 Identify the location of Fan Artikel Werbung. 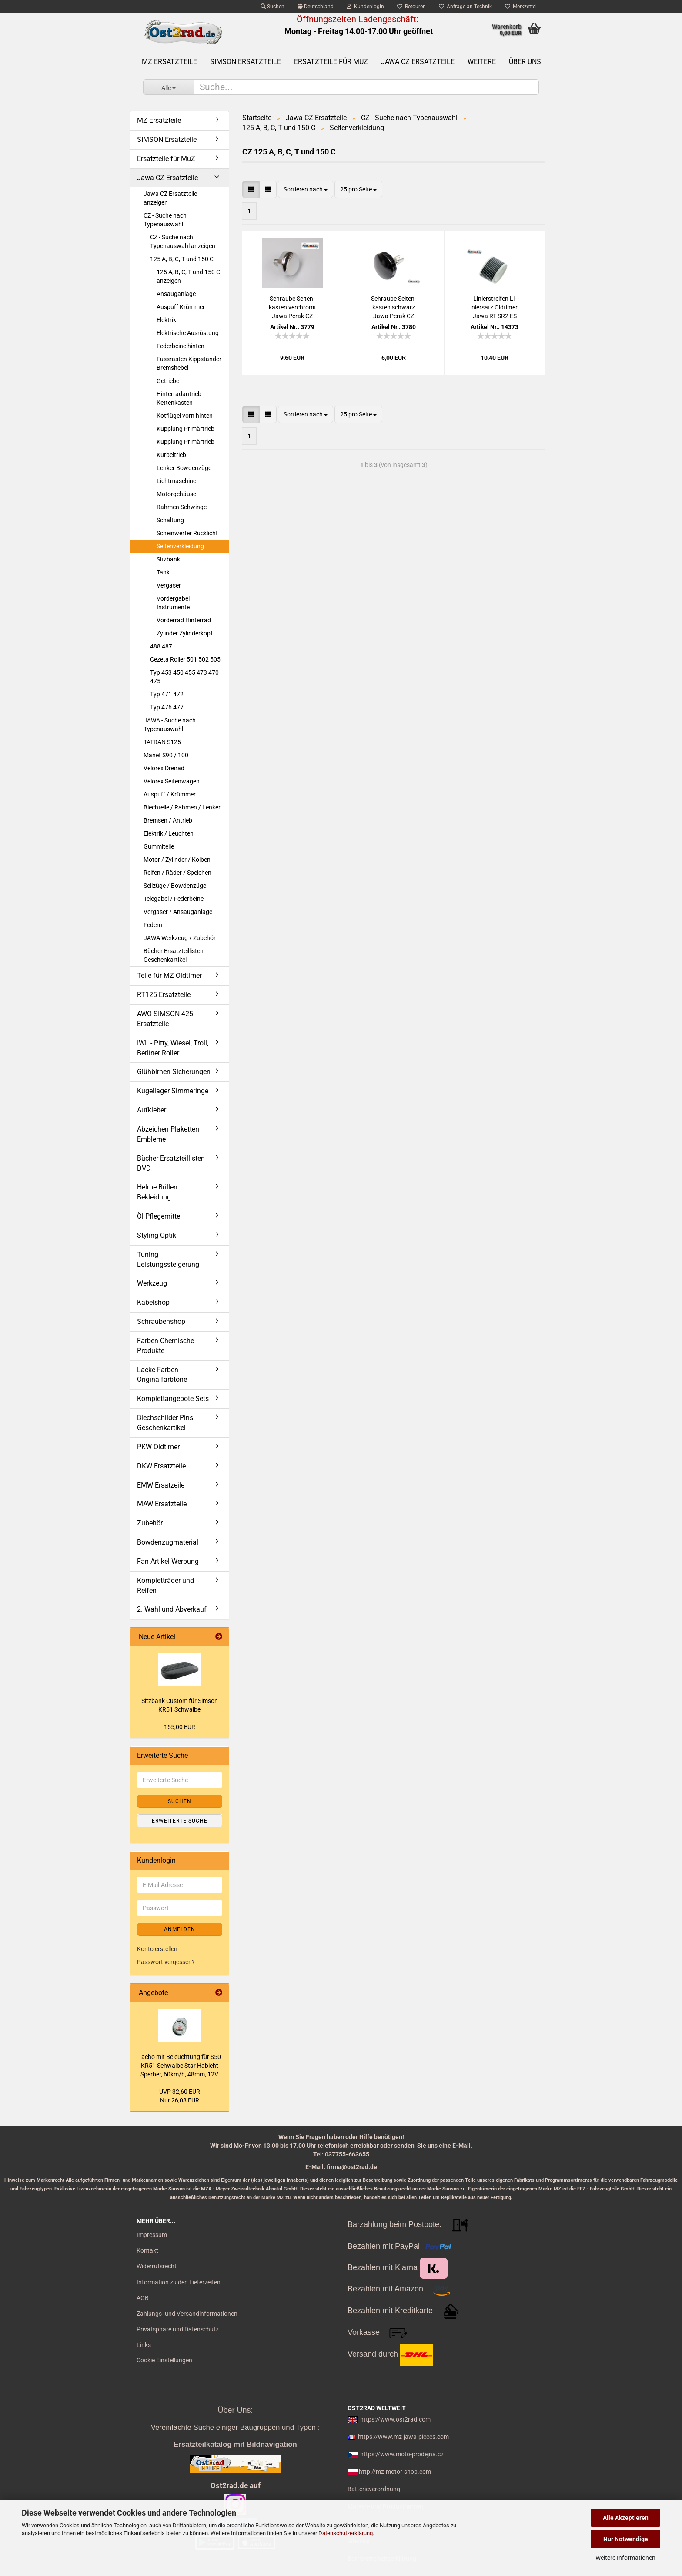
(168, 1561).